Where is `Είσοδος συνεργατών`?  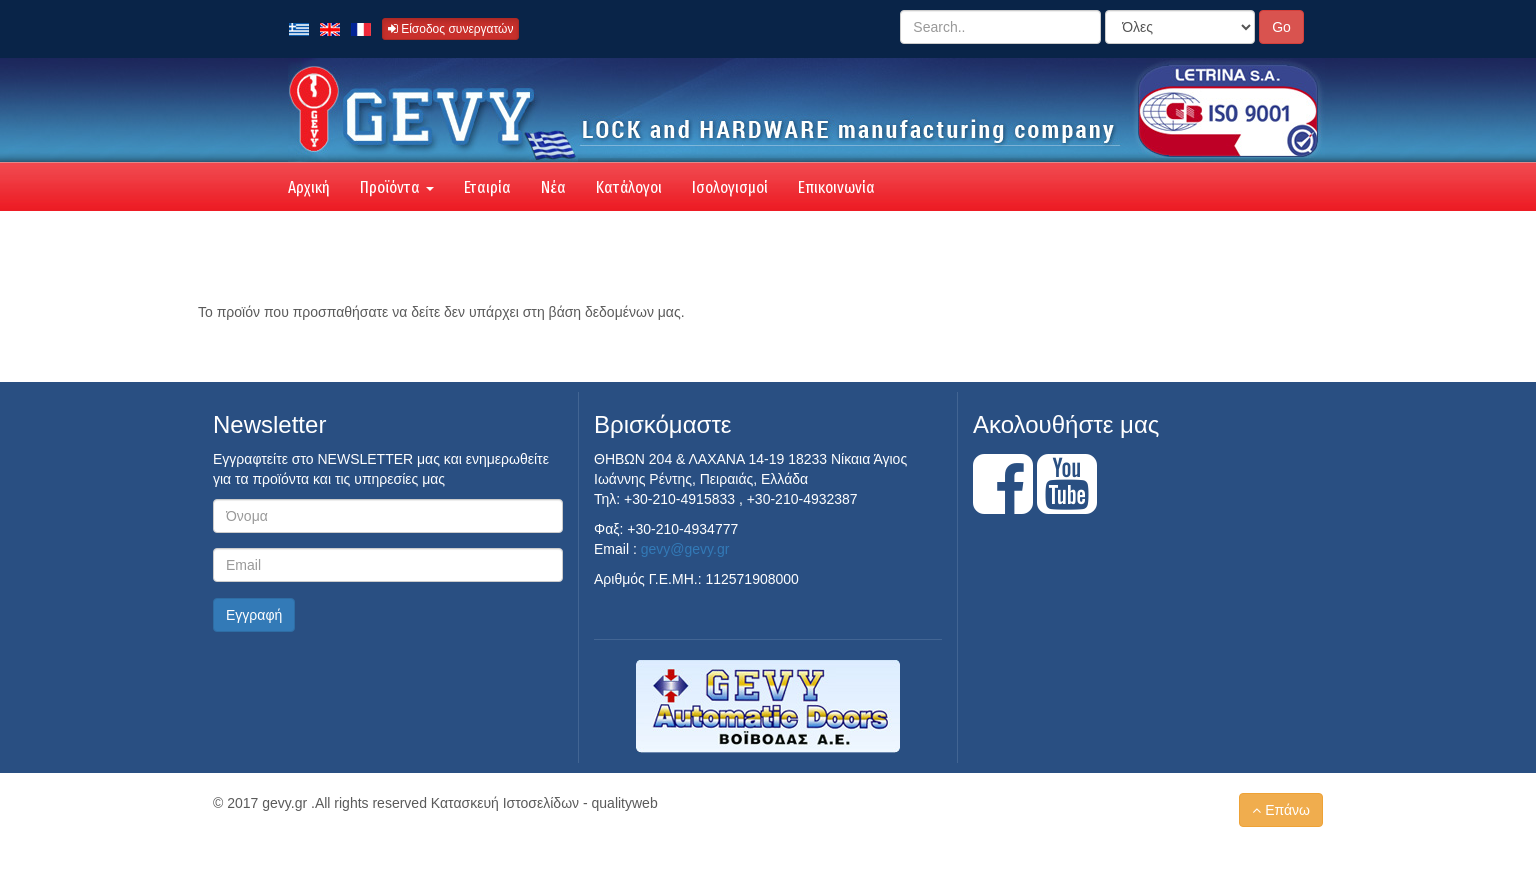
Είσοδος συνεργατών is located at coordinates (451, 29).